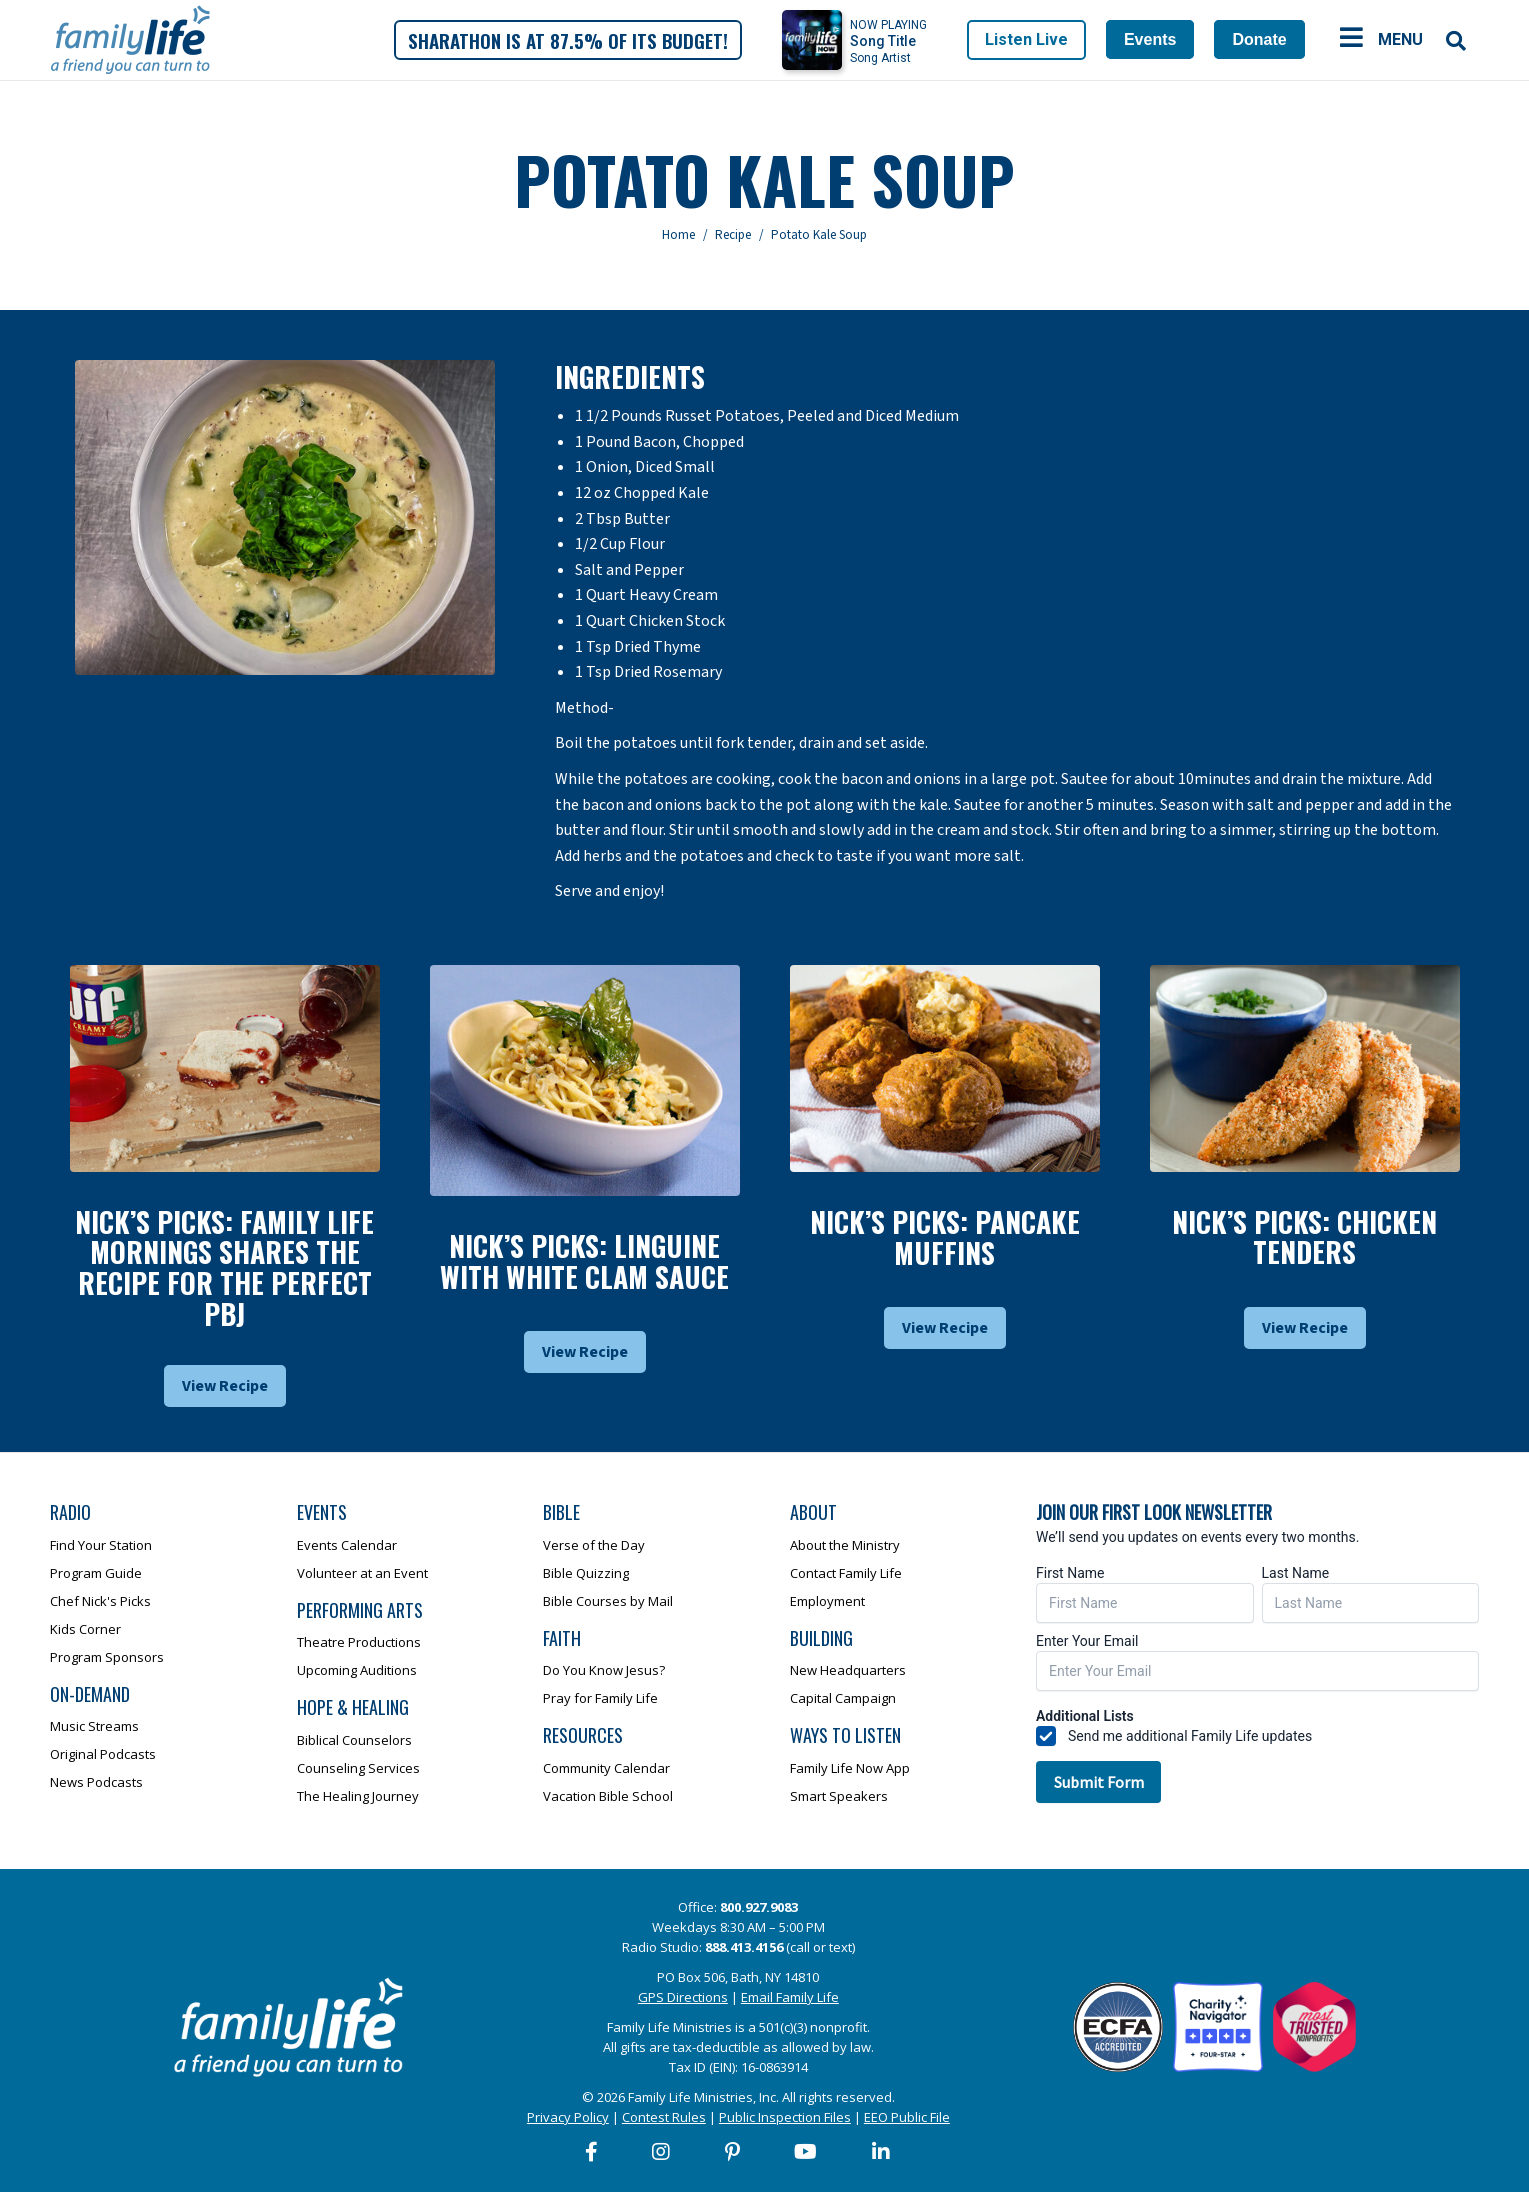 This screenshot has height=2192, width=1529. What do you see at coordinates (843, 1698) in the screenshot?
I see `Capital Campaign` at bounding box center [843, 1698].